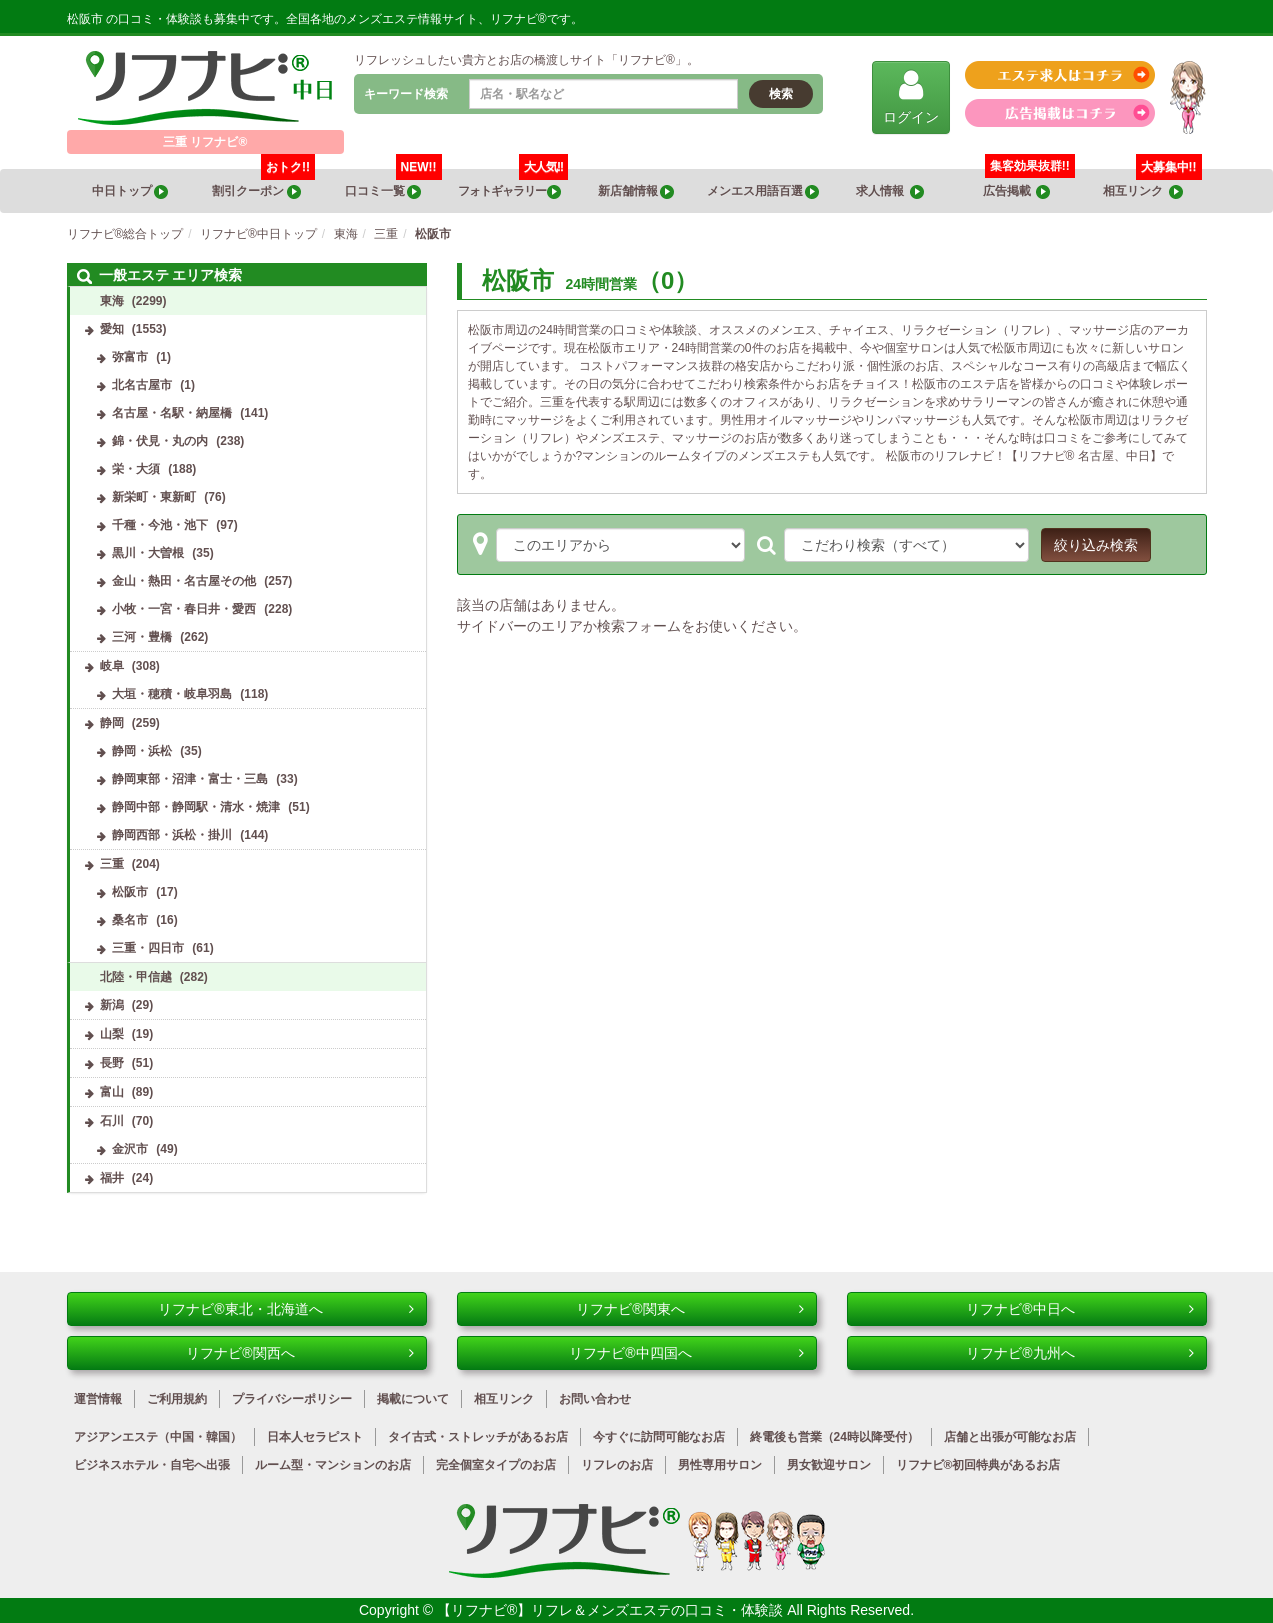 The image size is (1273, 1623). I want to click on 広告掲載, so click(1017, 191).